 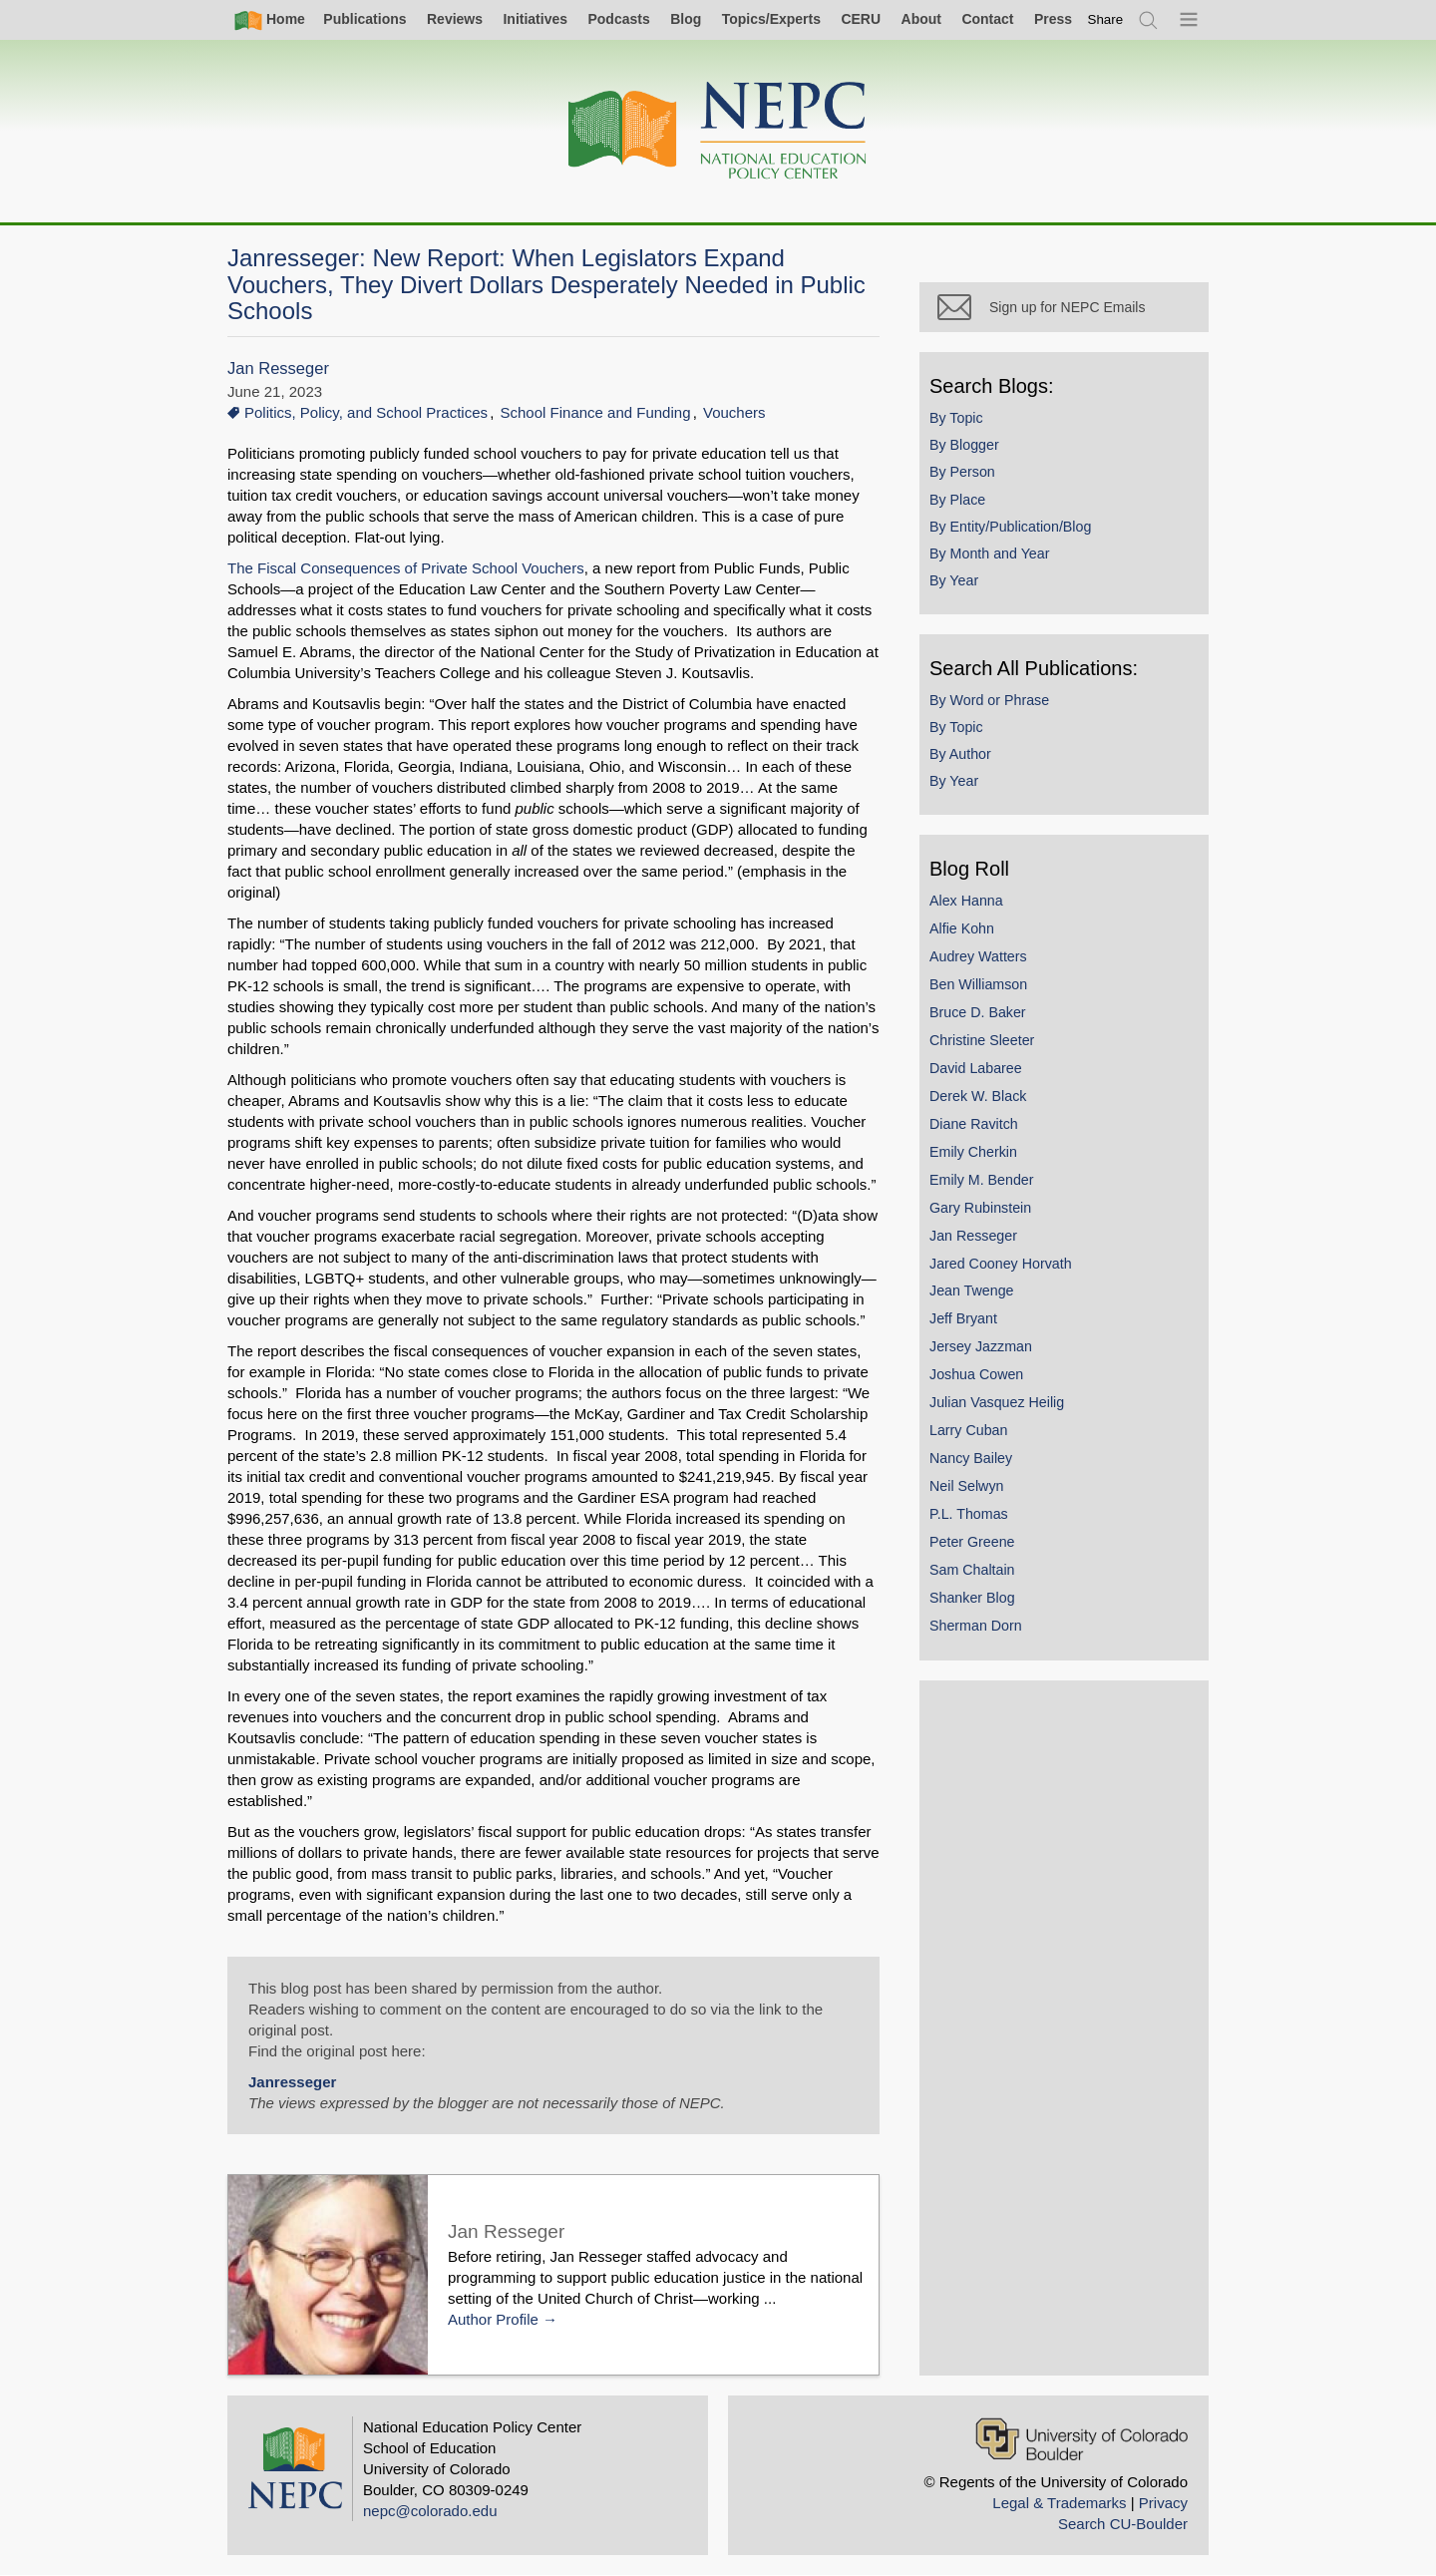 I want to click on By Word or Phrase, so click(x=989, y=700).